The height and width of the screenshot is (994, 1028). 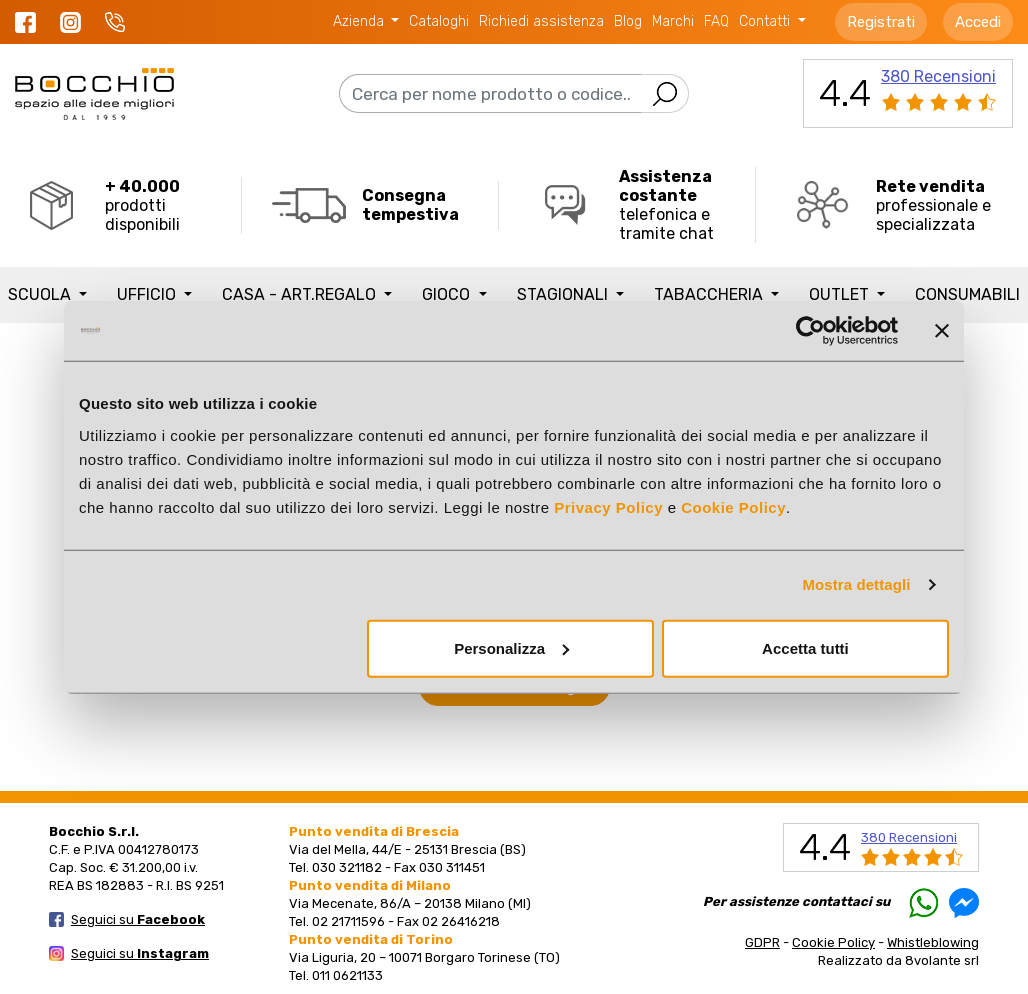 What do you see at coordinates (933, 942) in the screenshot?
I see `Whistleblowing` at bounding box center [933, 942].